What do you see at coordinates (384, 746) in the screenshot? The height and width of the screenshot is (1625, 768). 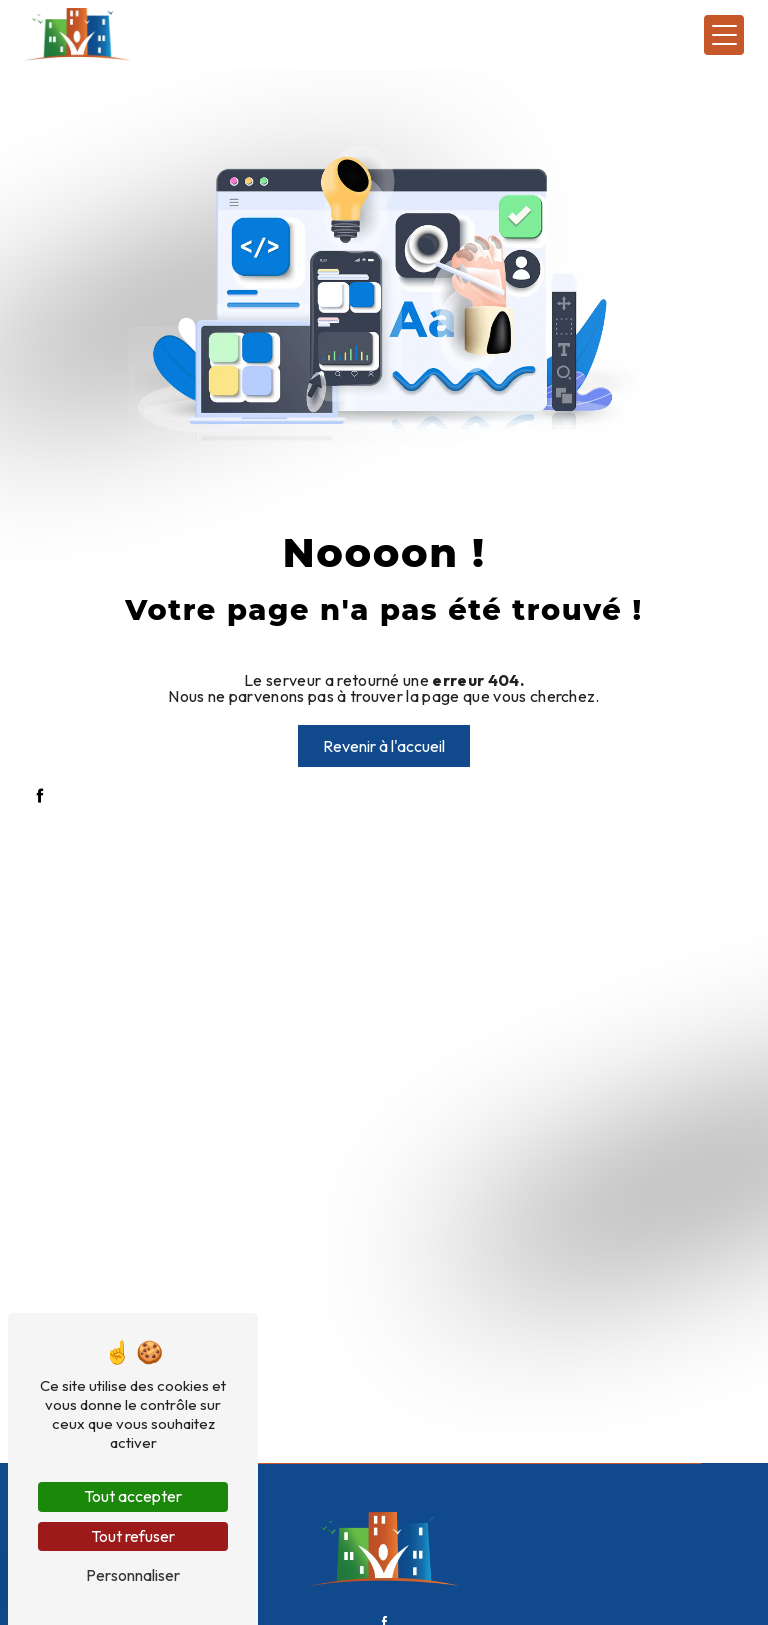 I see `Revenir à l'accueil` at bounding box center [384, 746].